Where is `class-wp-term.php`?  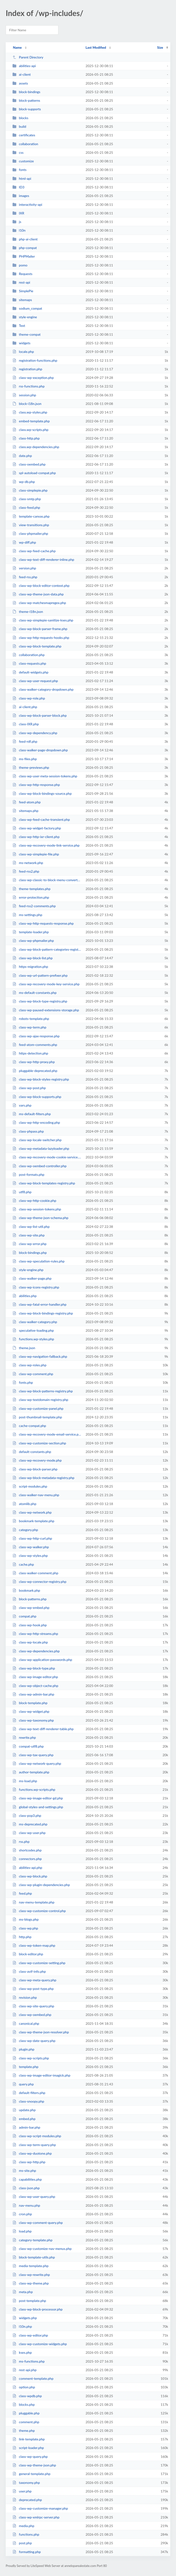 class-wp-term.php is located at coordinates (29, 1027).